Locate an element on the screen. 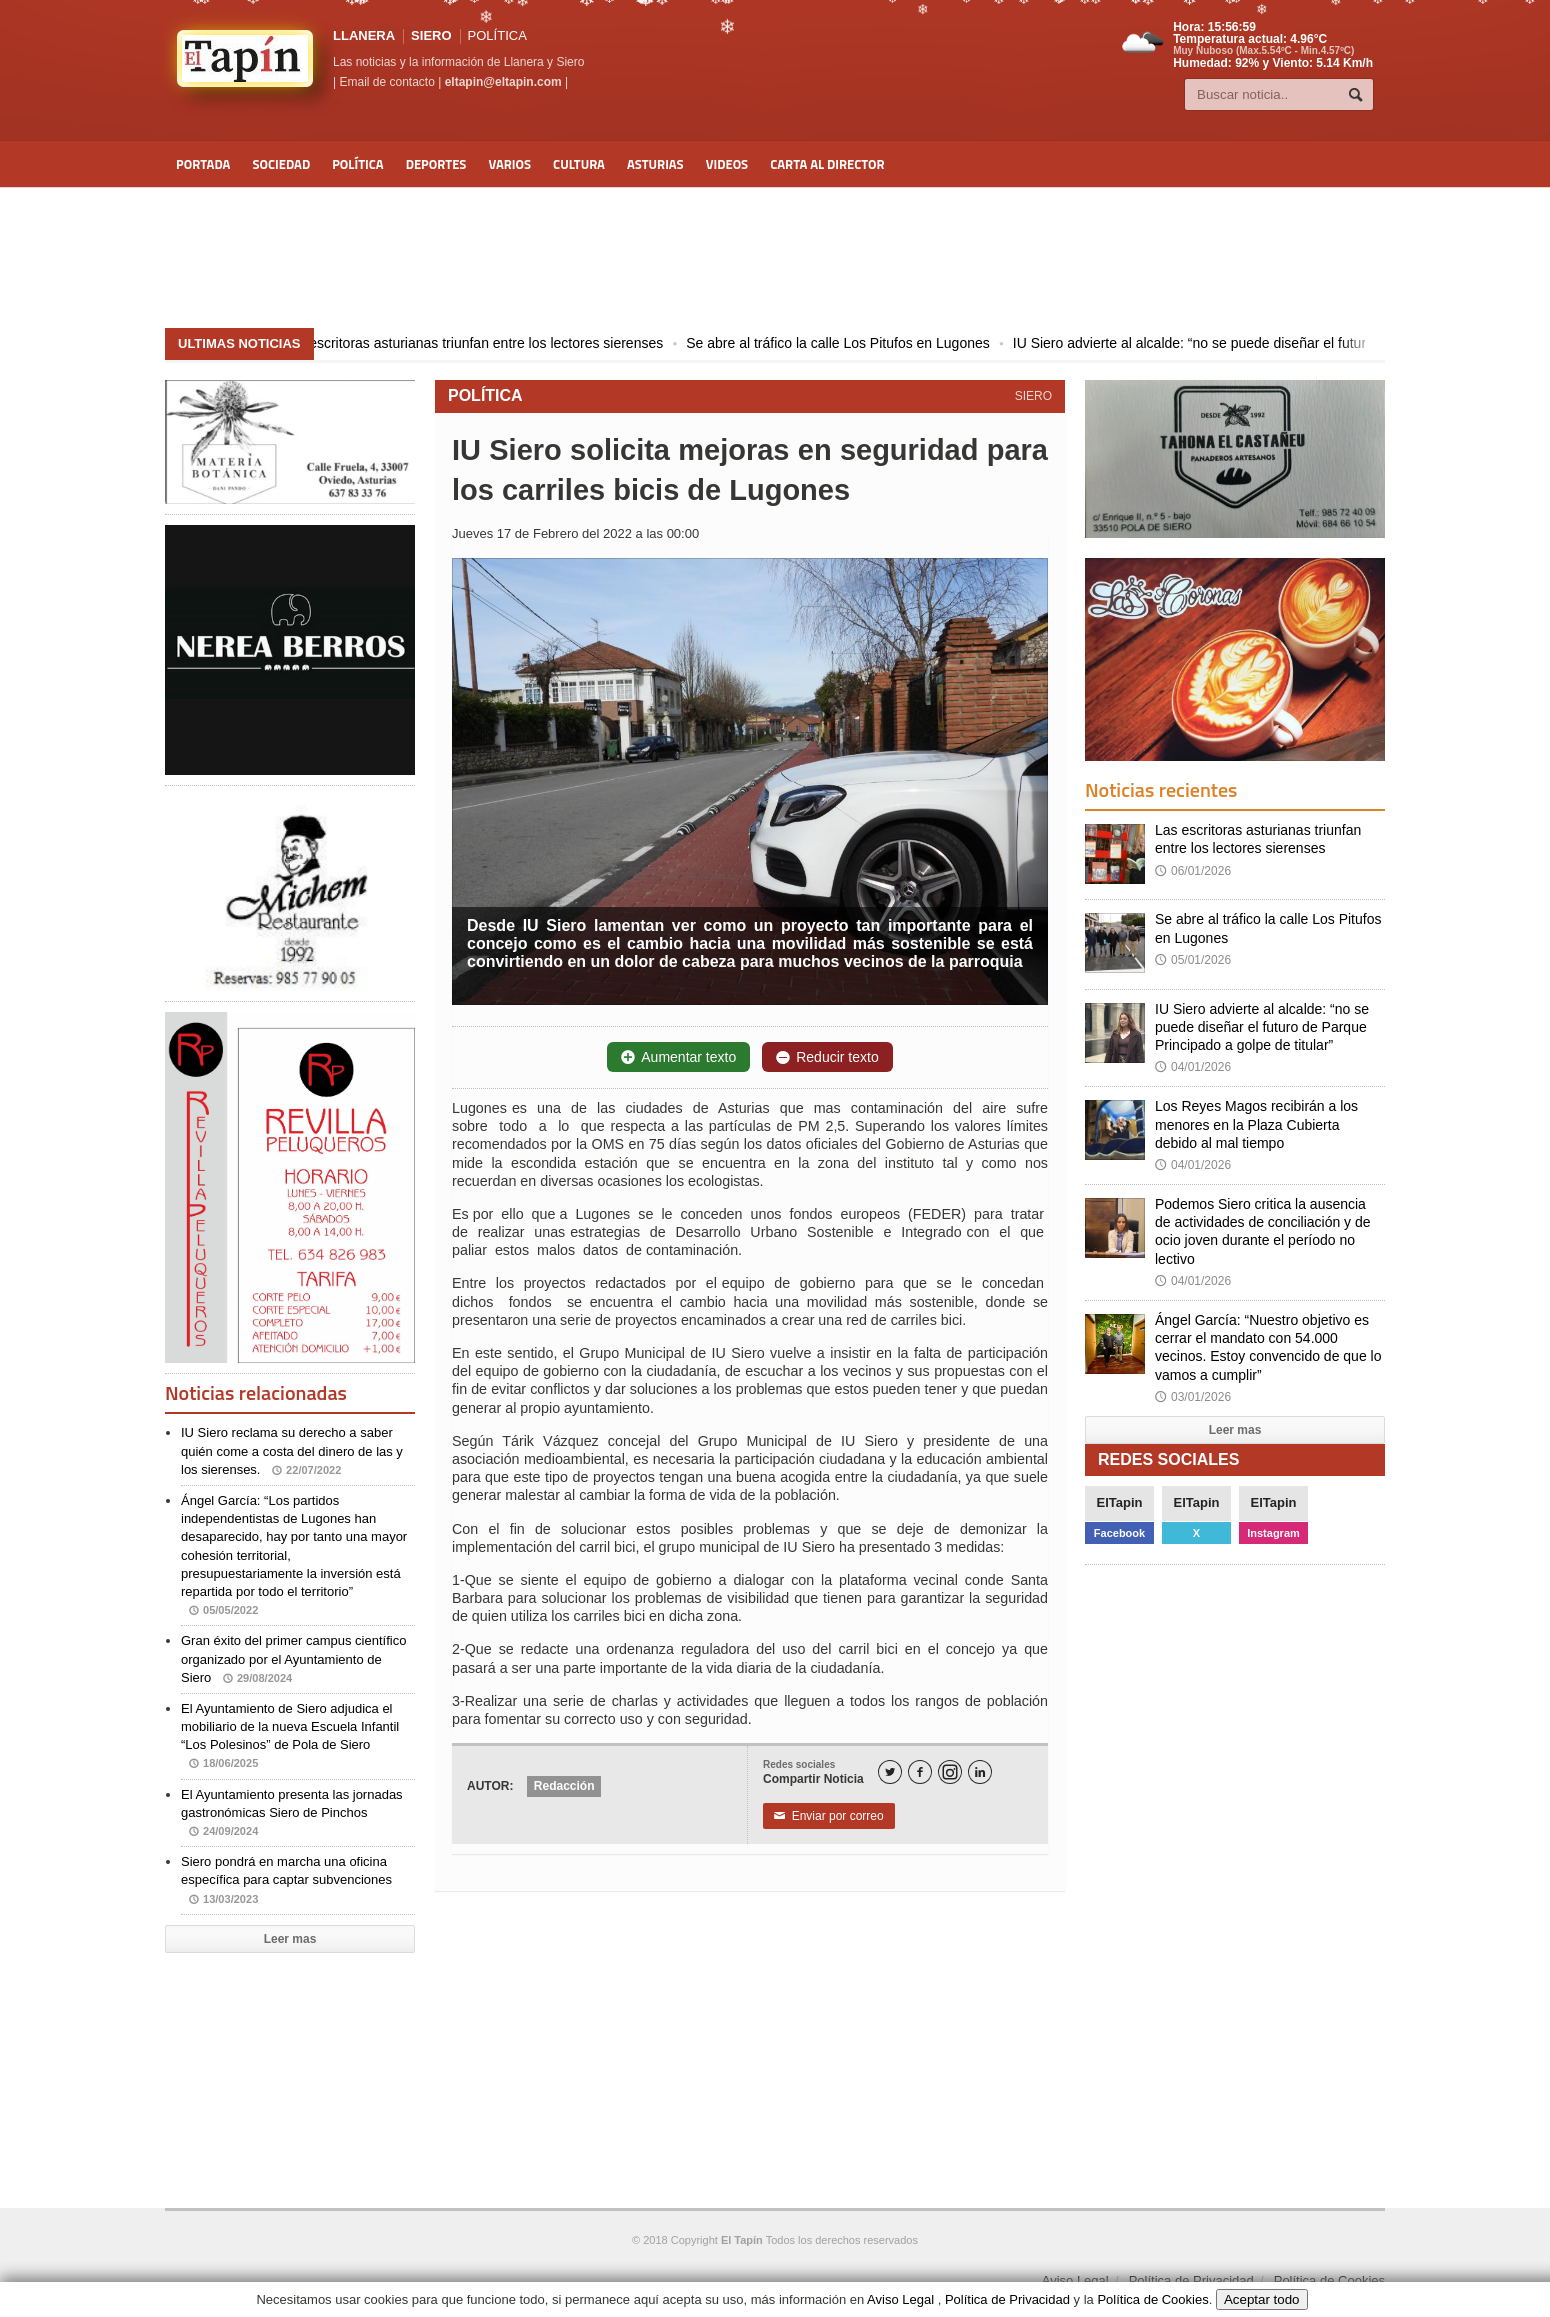 This screenshot has width=1550, height=2317. Política de Cookies is located at coordinates (1329, 2280).